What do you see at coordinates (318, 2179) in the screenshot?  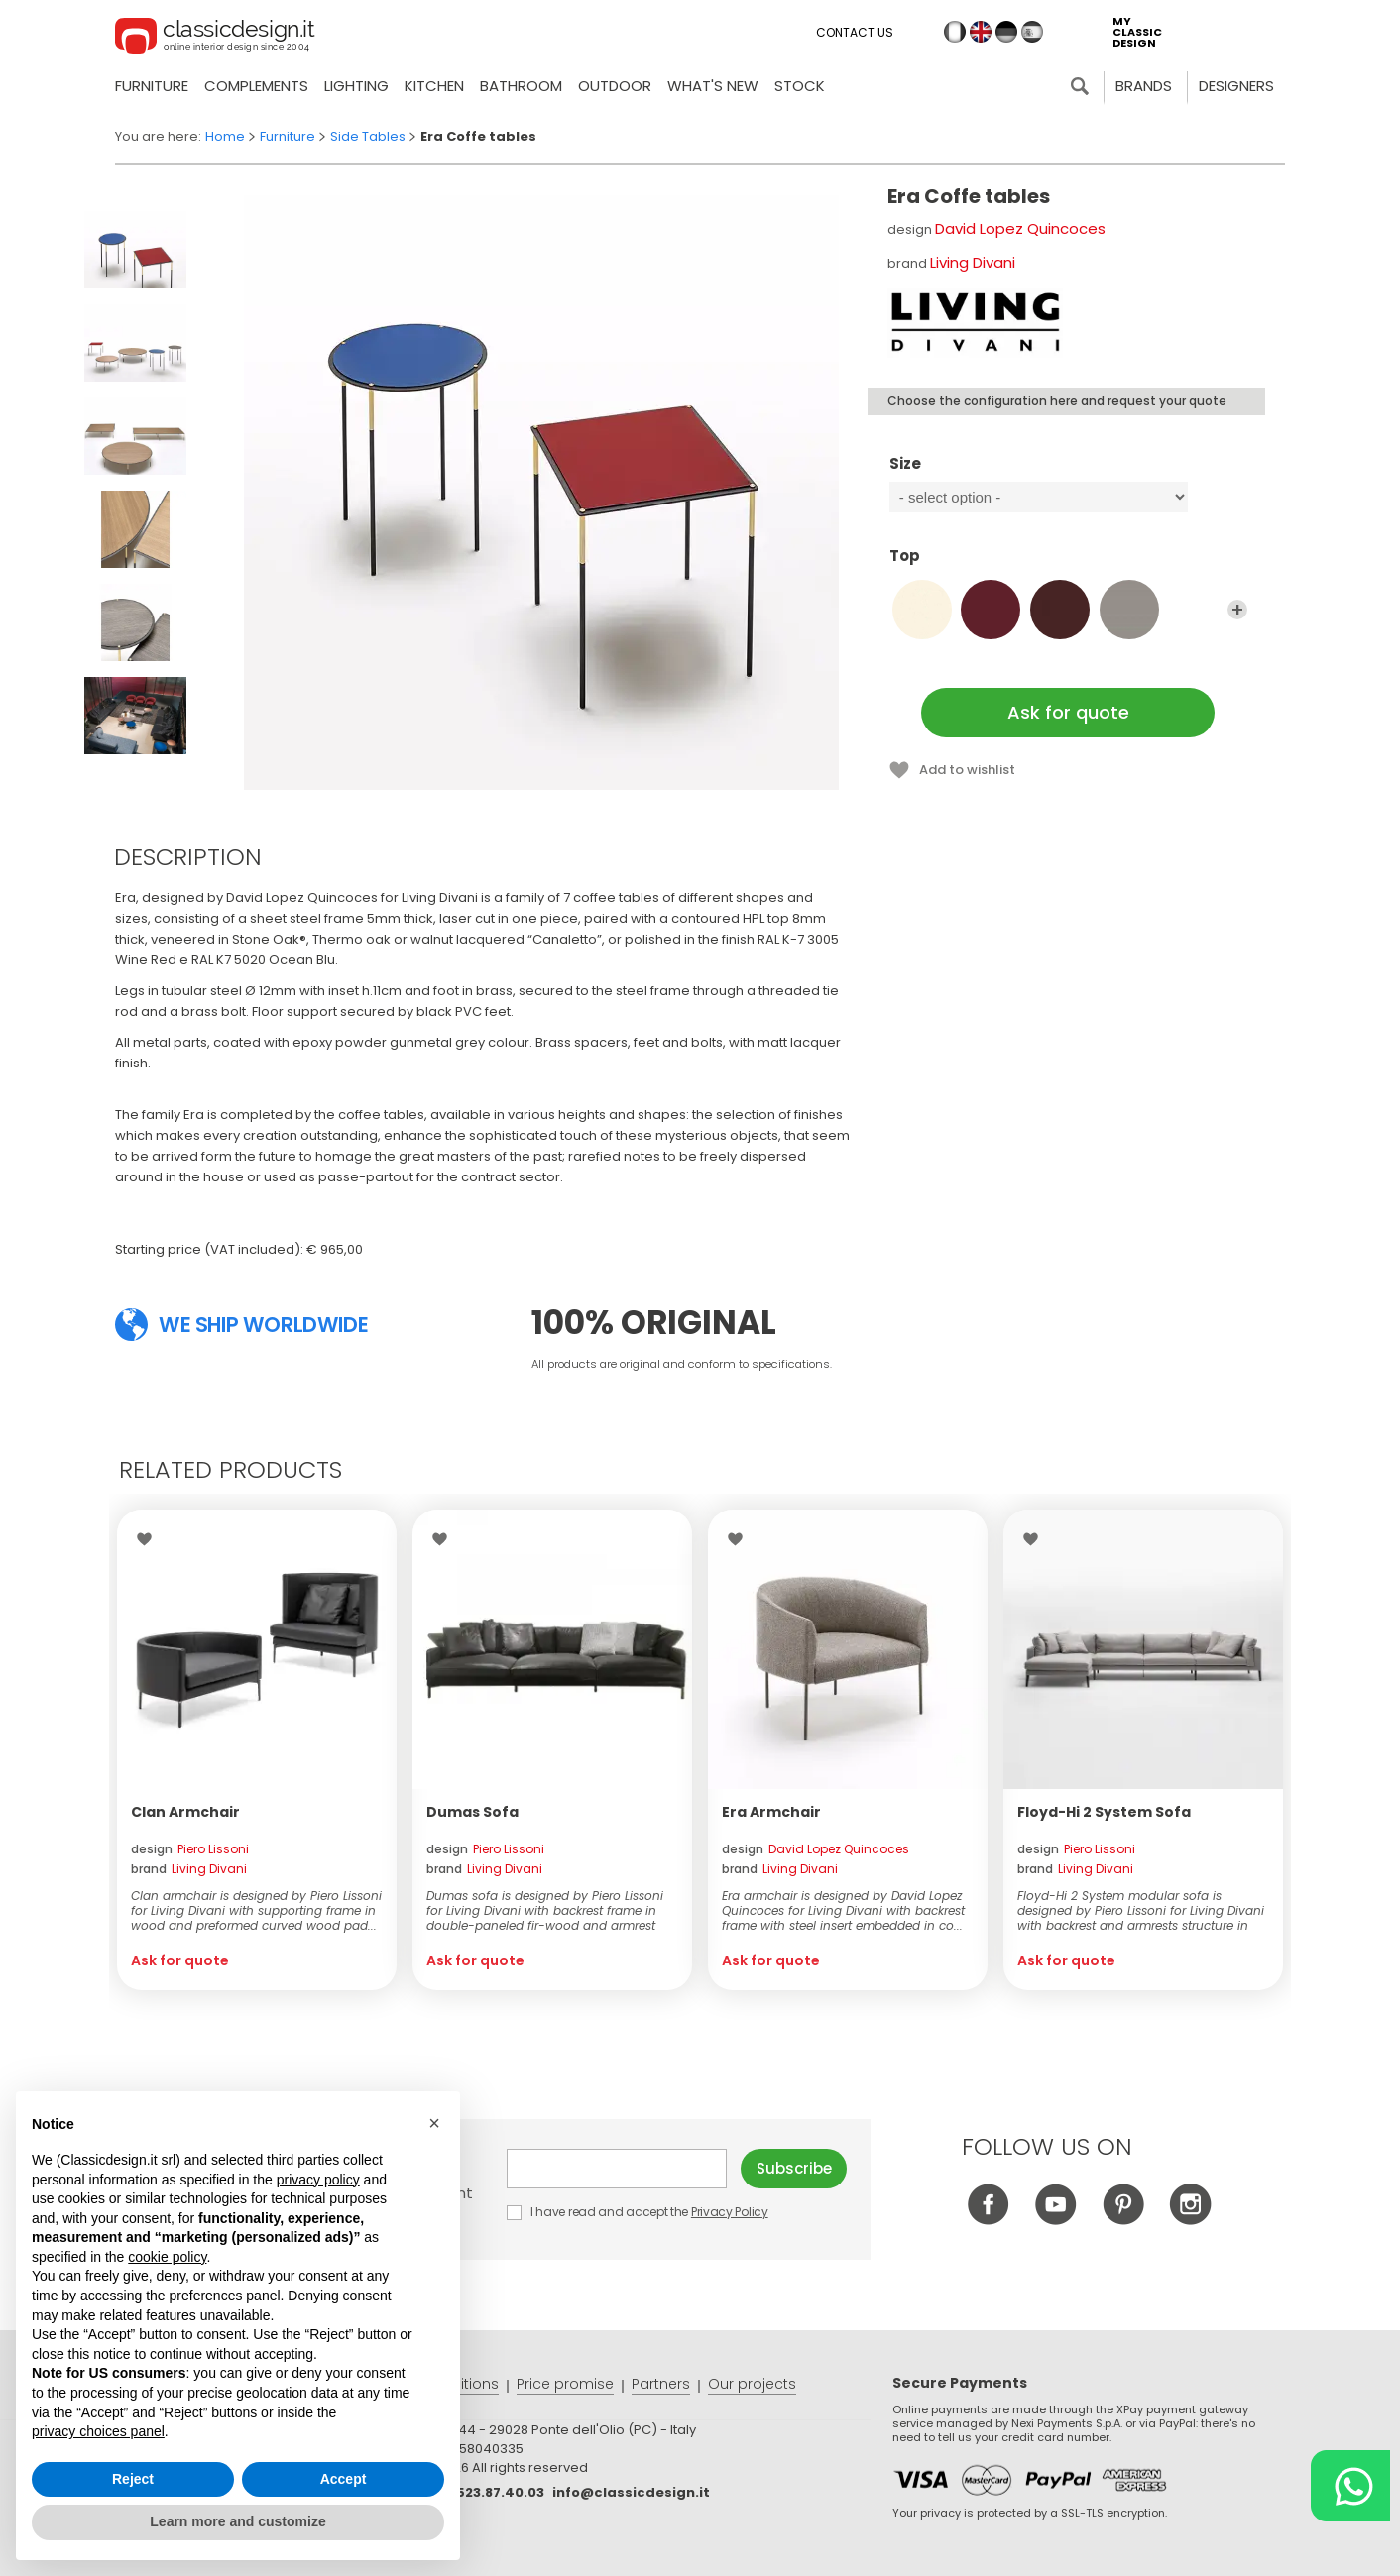 I see `privacy policy [button]` at bounding box center [318, 2179].